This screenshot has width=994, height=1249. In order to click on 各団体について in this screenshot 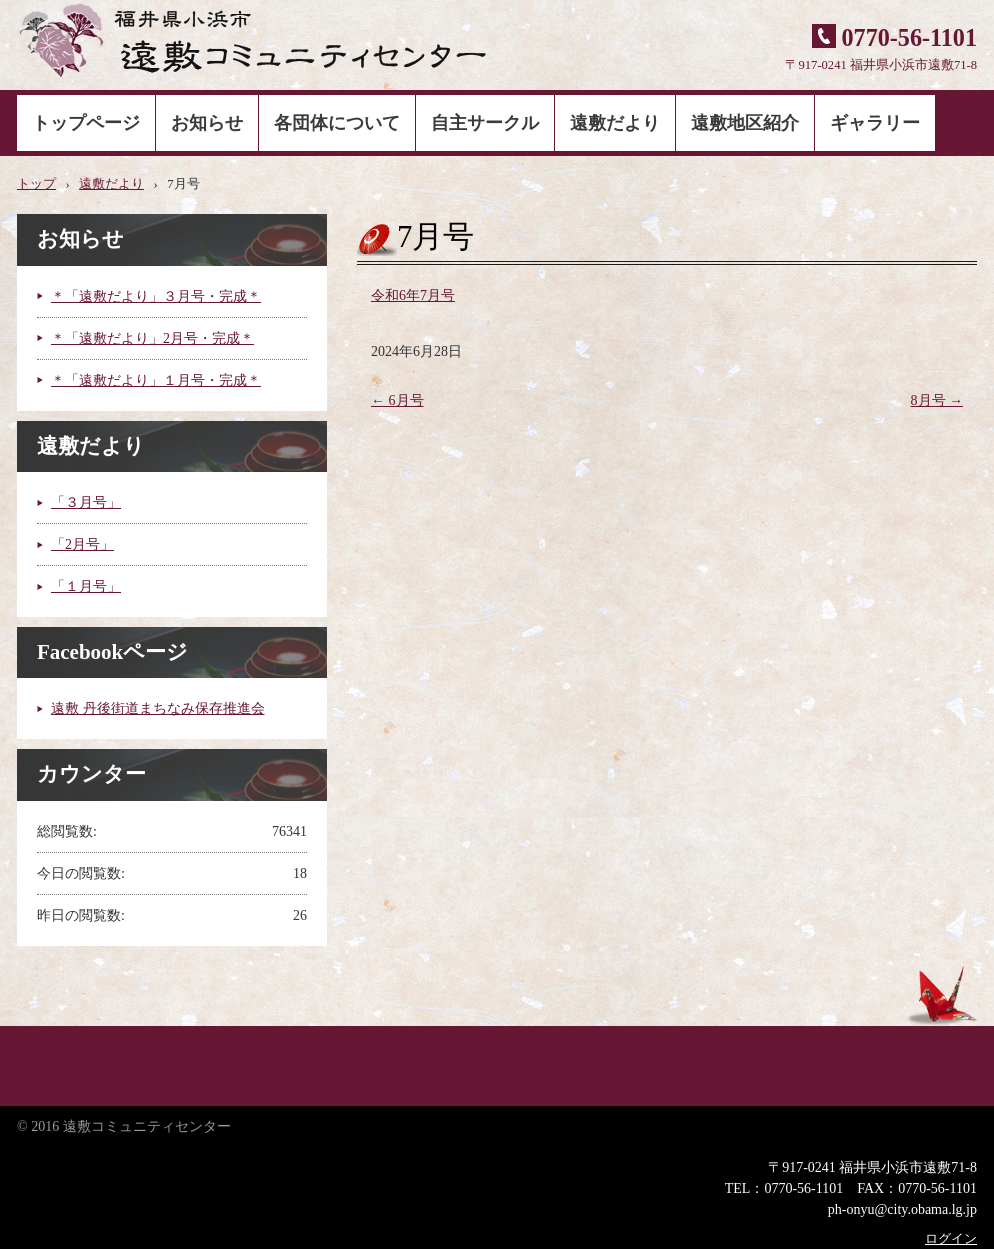, I will do `click(337, 123)`.